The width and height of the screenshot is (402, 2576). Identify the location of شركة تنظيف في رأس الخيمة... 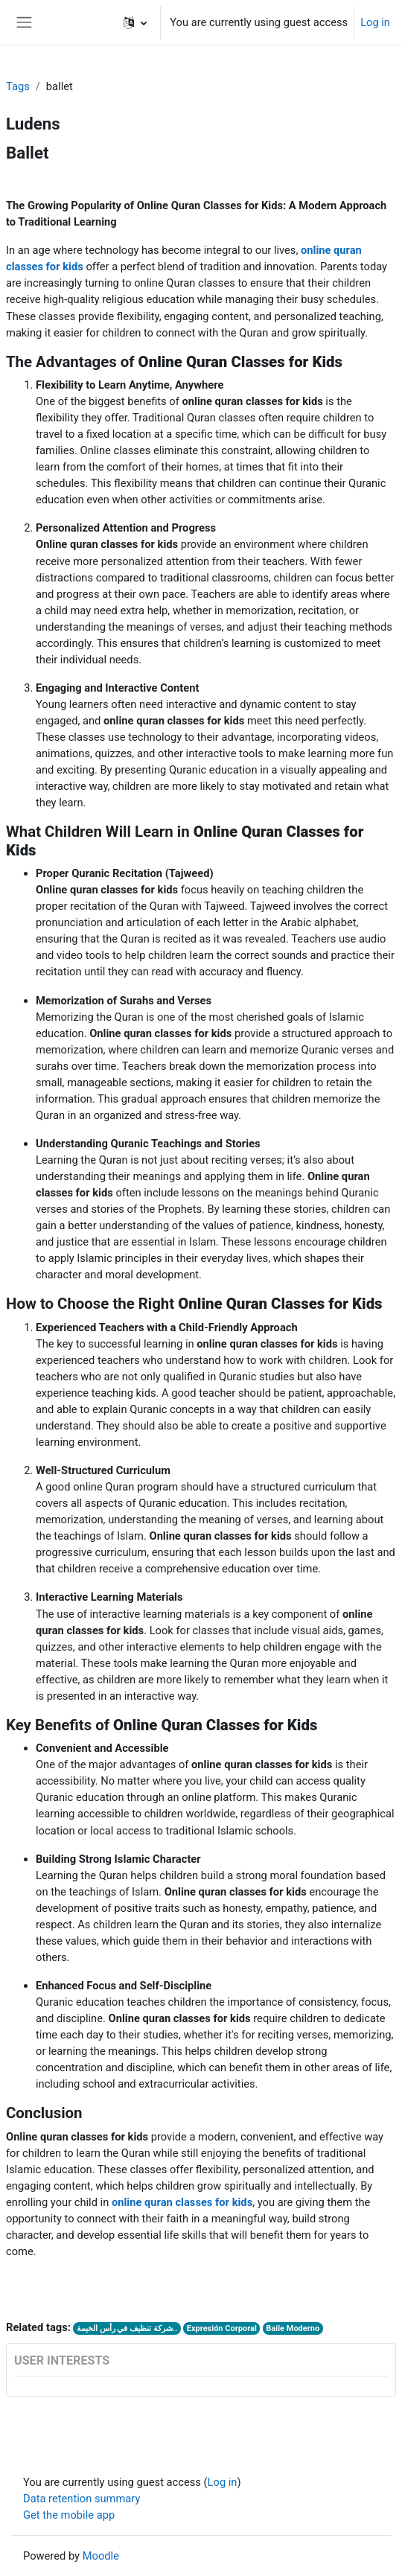
(127, 2328).